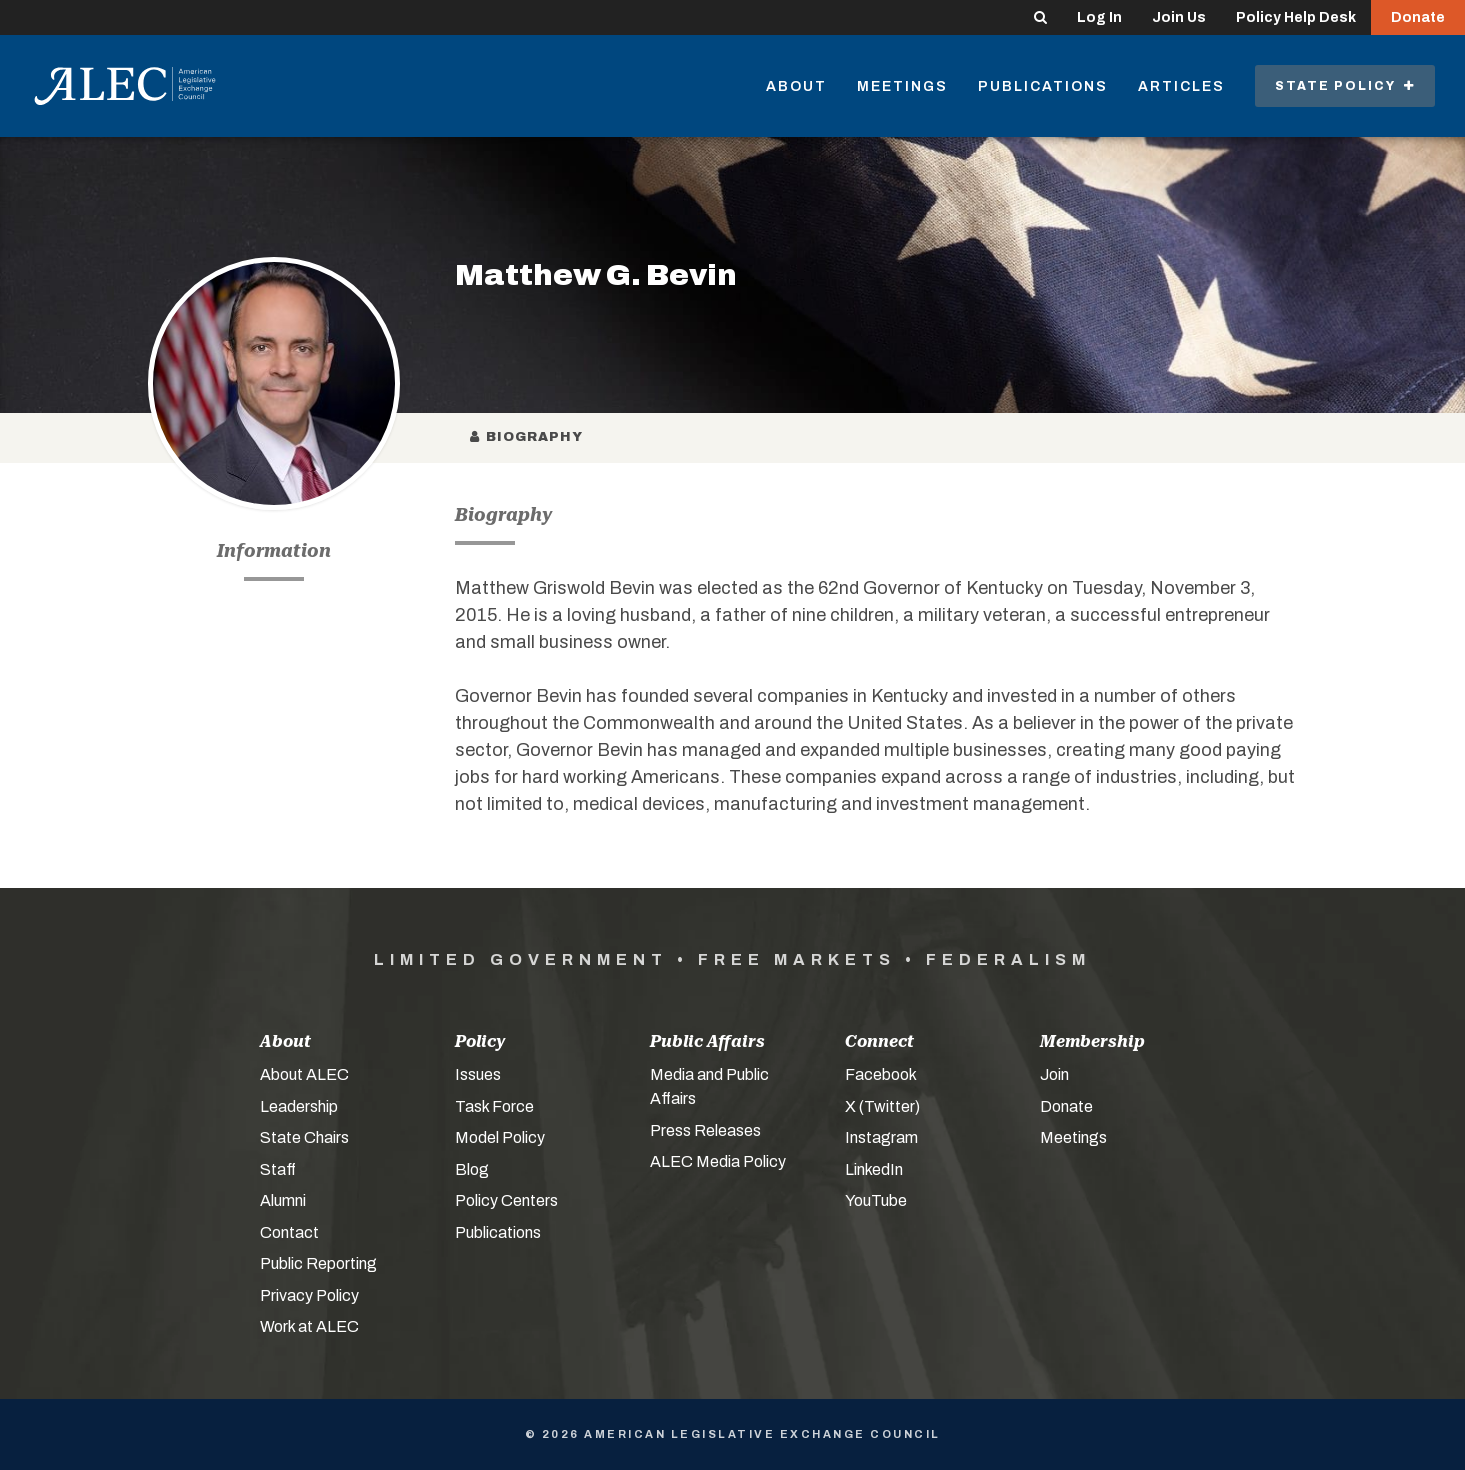  What do you see at coordinates (318, 1263) in the screenshot?
I see `Public Reporting` at bounding box center [318, 1263].